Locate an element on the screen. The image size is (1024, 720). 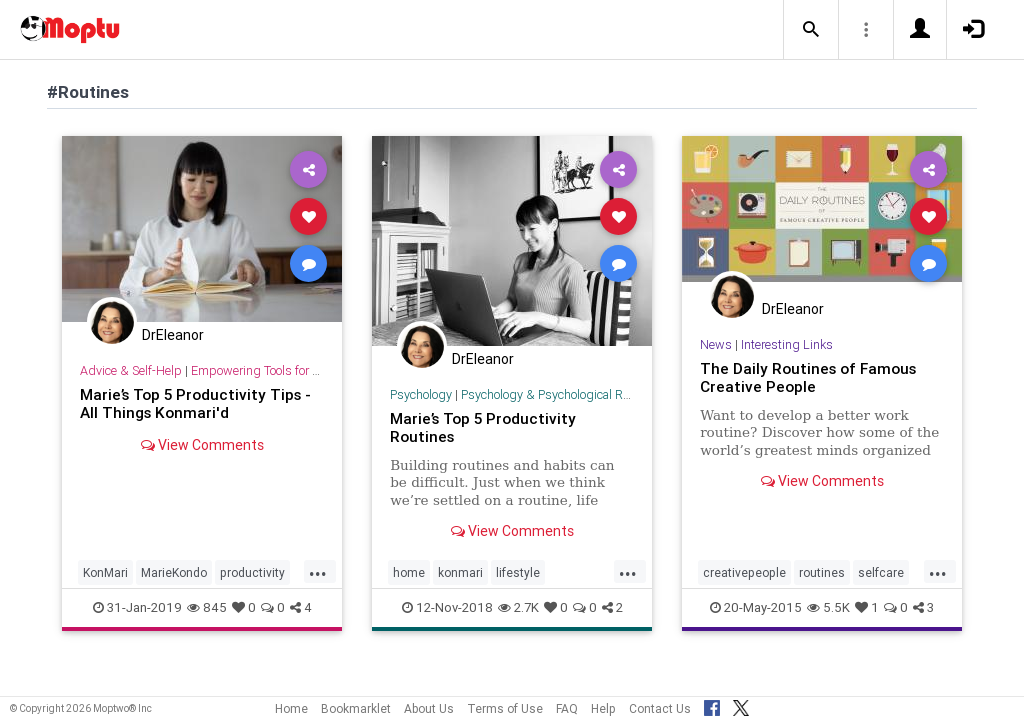
home is located at coordinates (409, 572).